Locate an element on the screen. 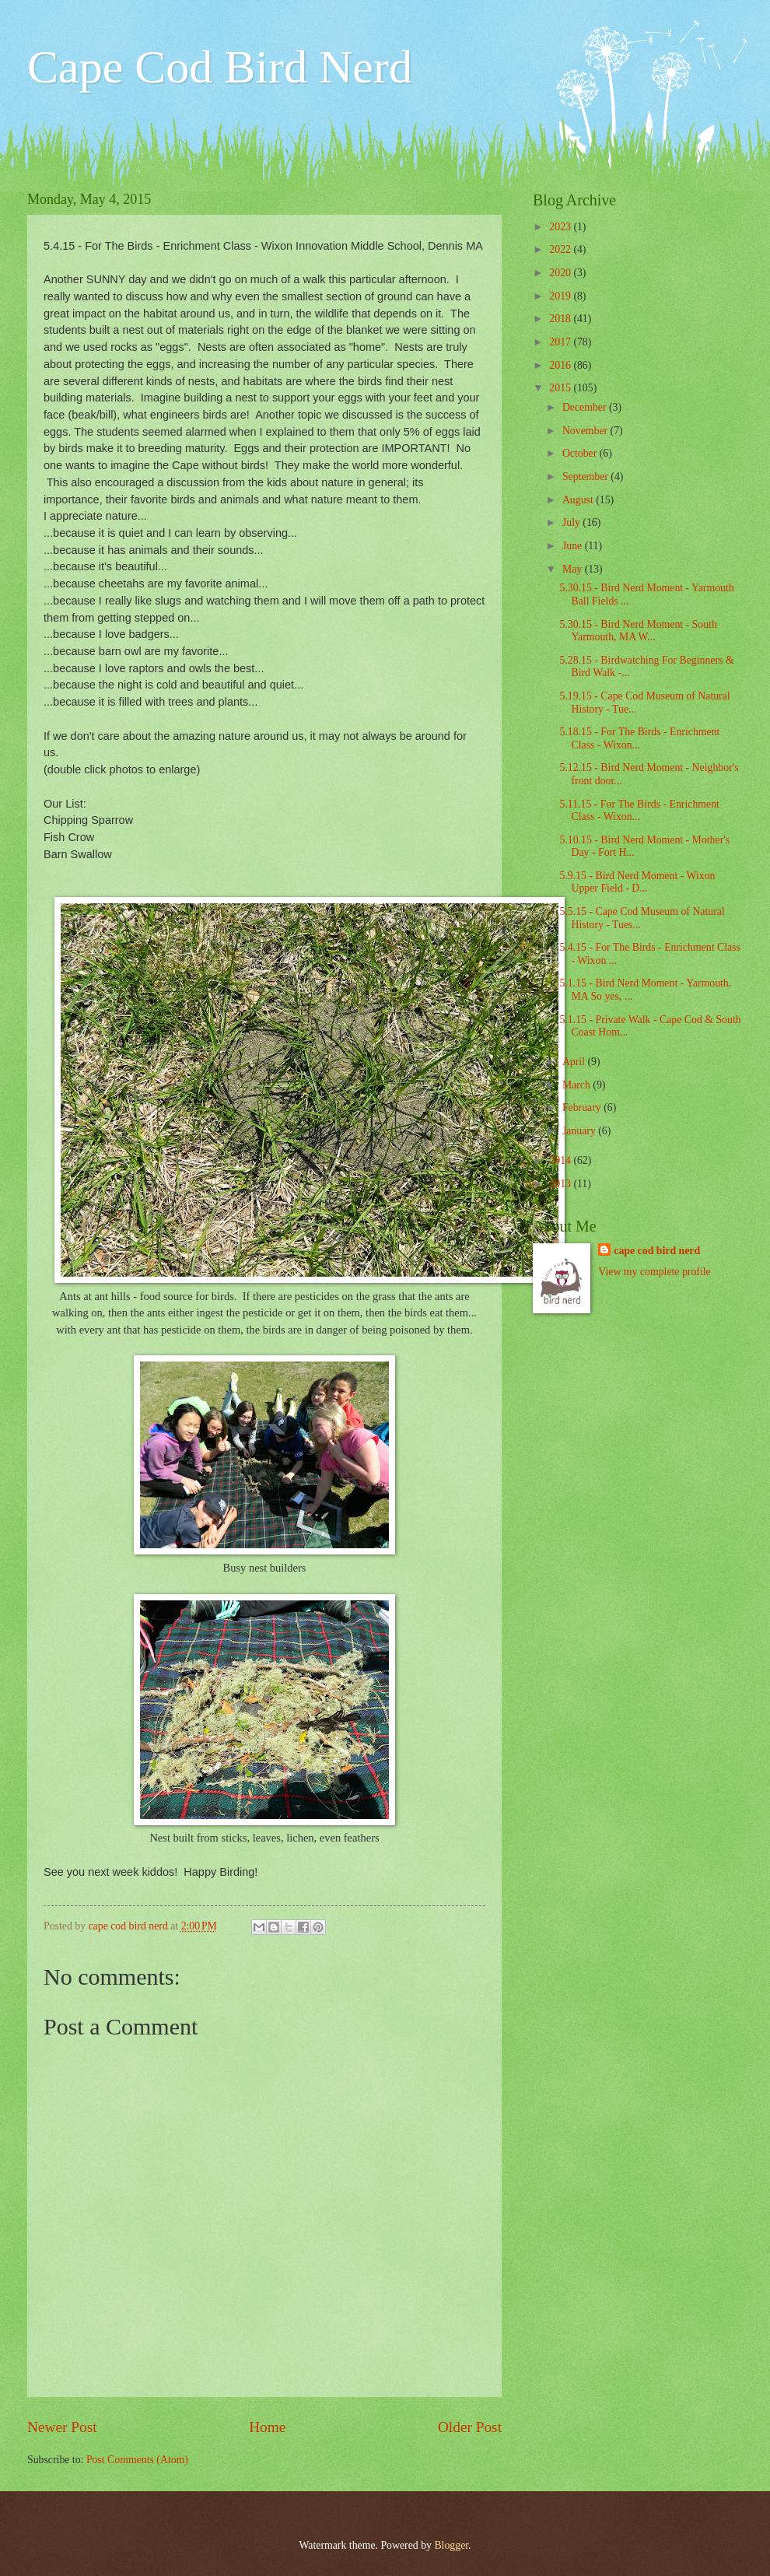 The height and width of the screenshot is (2576, 770). 5.11.15 - For The Birds - Enrichment Class - Wixon... is located at coordinates (639, 810).